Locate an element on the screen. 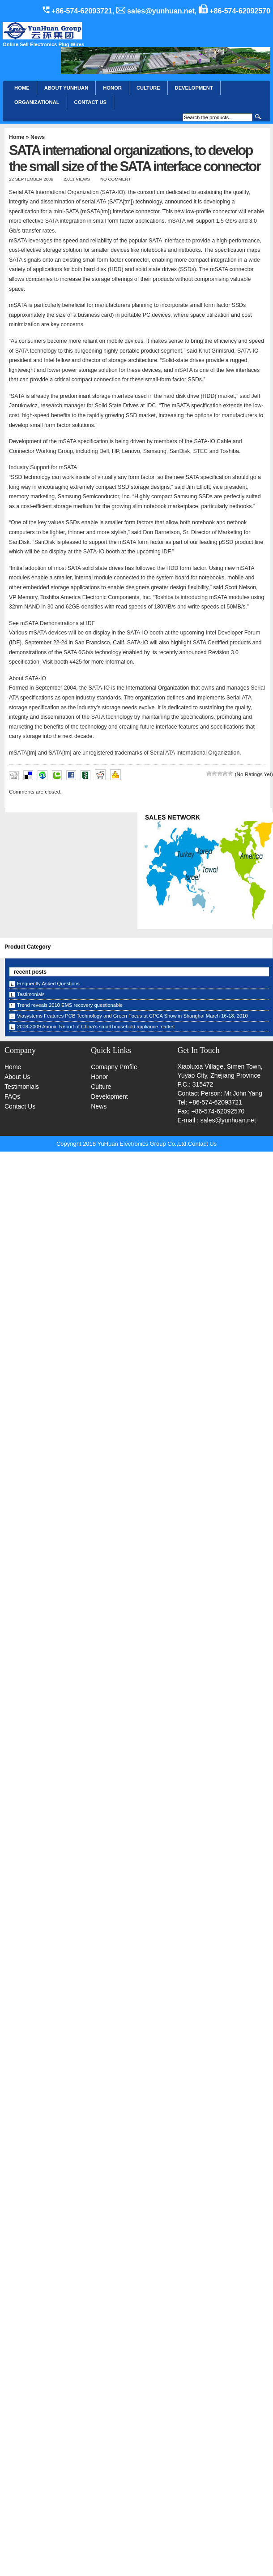 This screenshot has height=2576, width=273. Culture is located at coordinates (148, 88).